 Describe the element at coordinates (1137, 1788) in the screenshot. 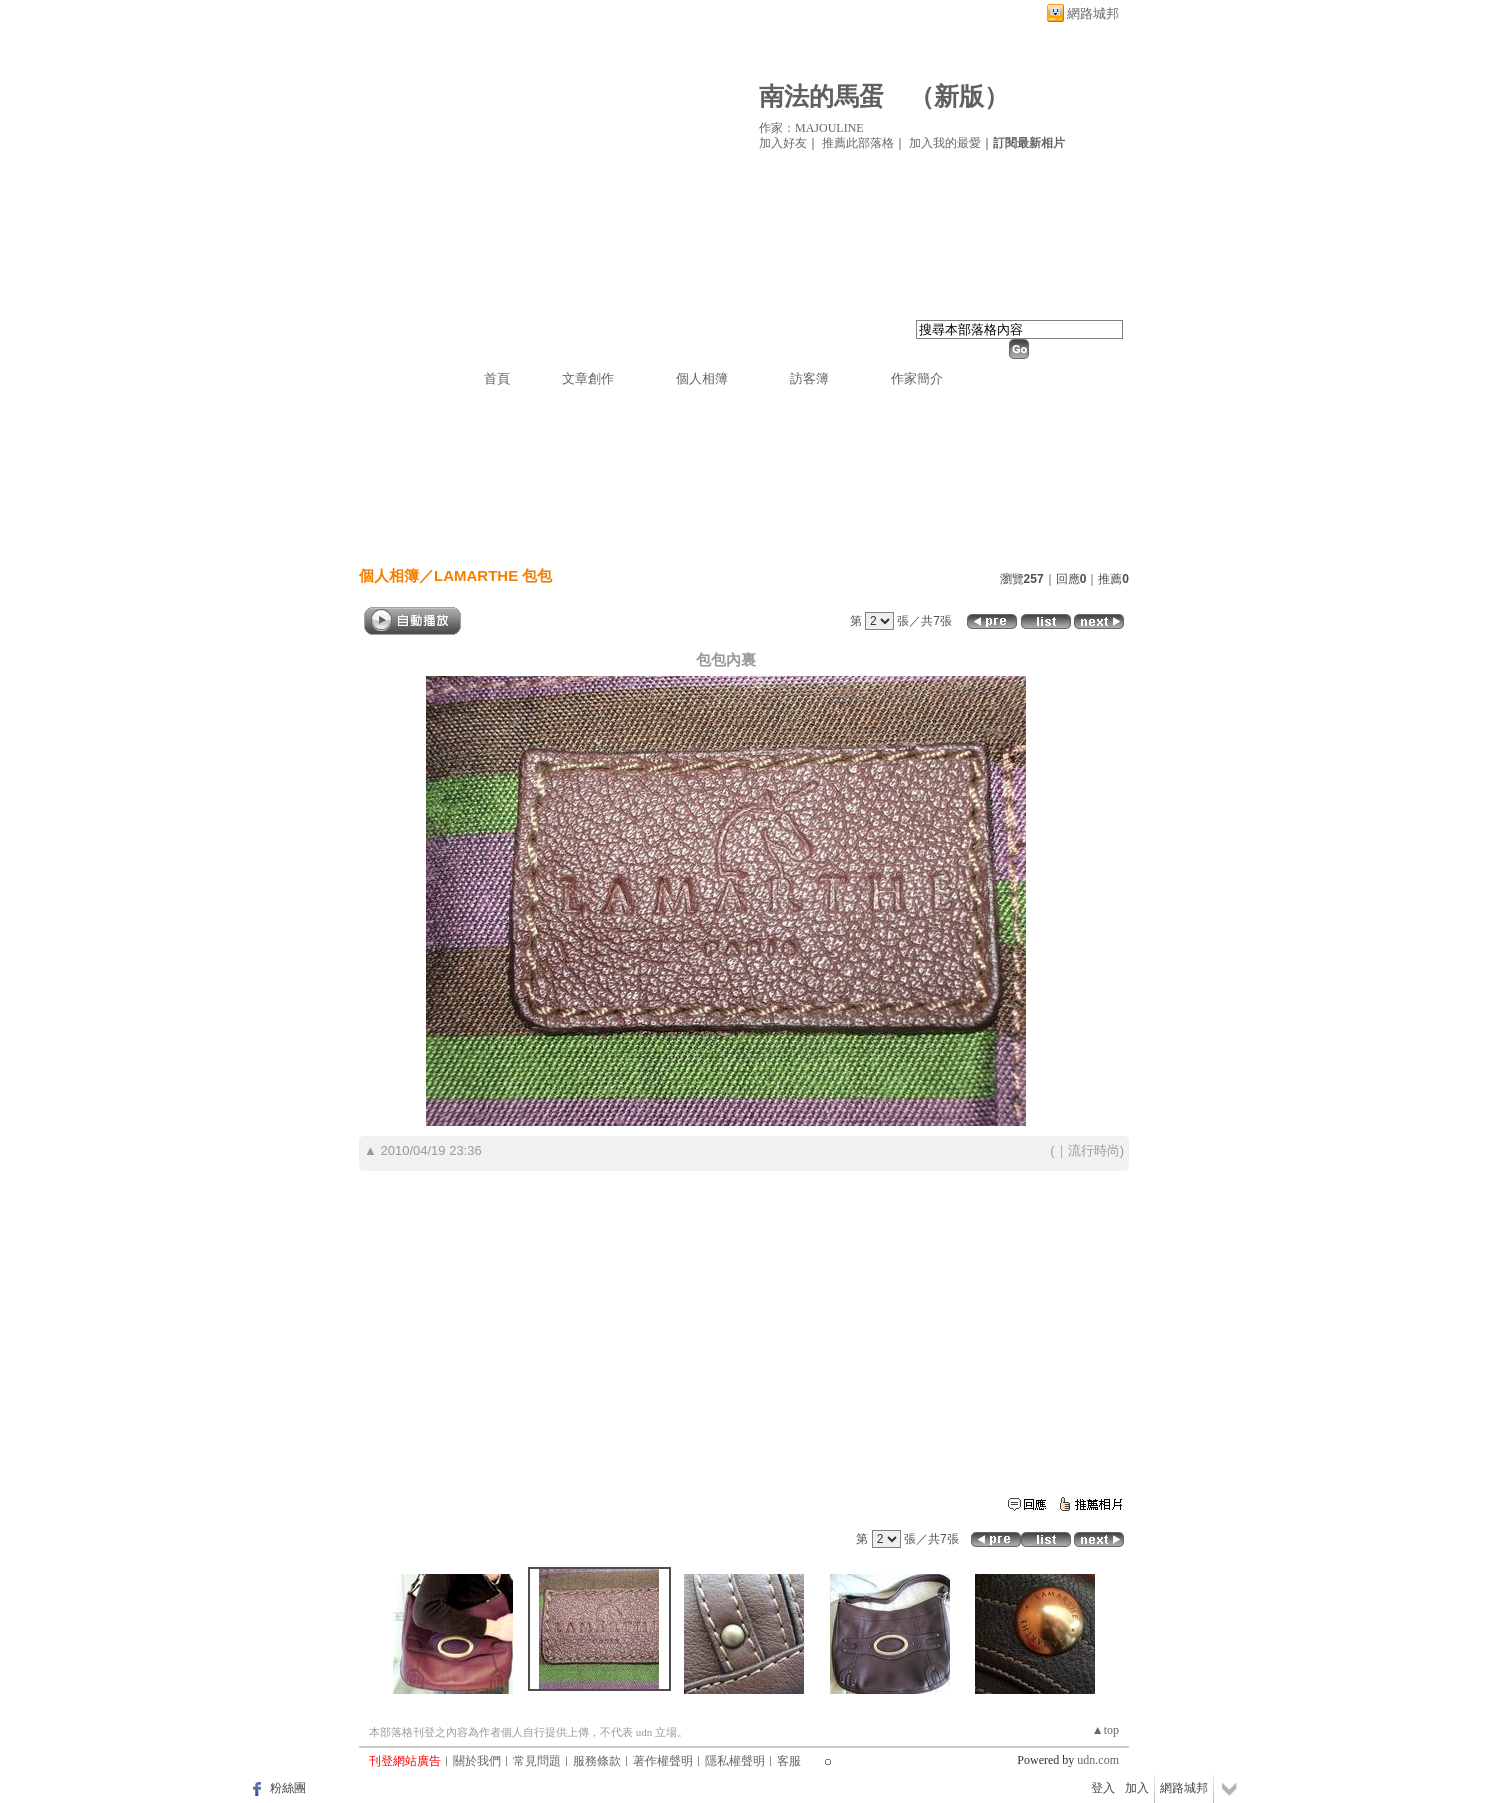

I see `加入` at that location.